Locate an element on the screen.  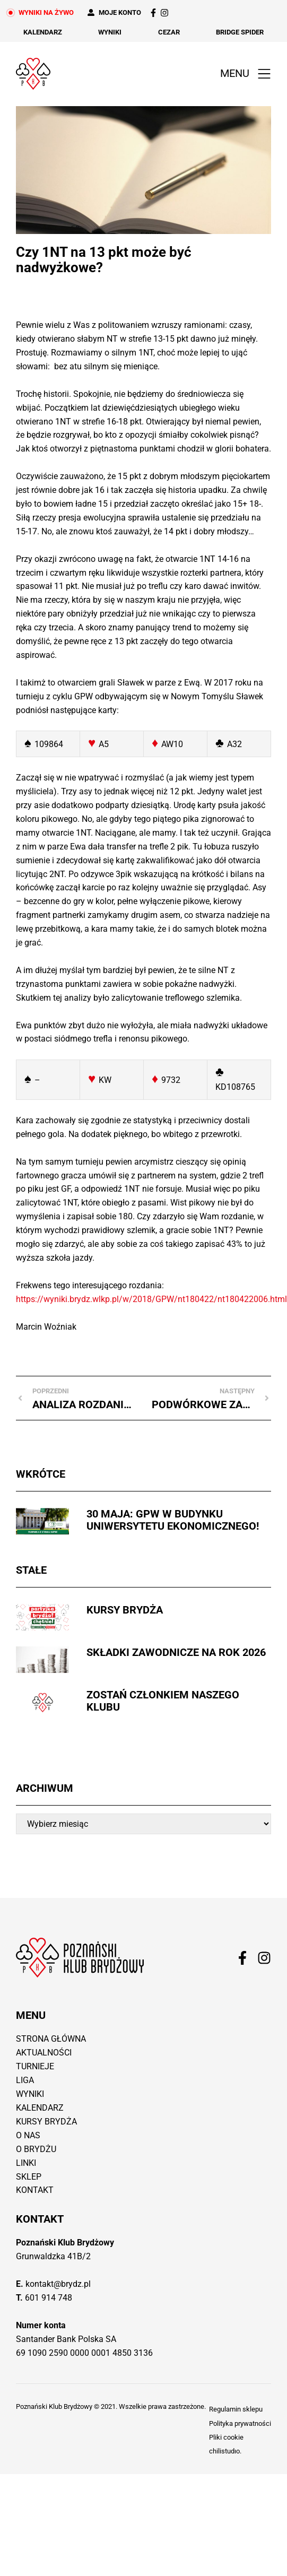
[button] is located at coordinates (243, 74).